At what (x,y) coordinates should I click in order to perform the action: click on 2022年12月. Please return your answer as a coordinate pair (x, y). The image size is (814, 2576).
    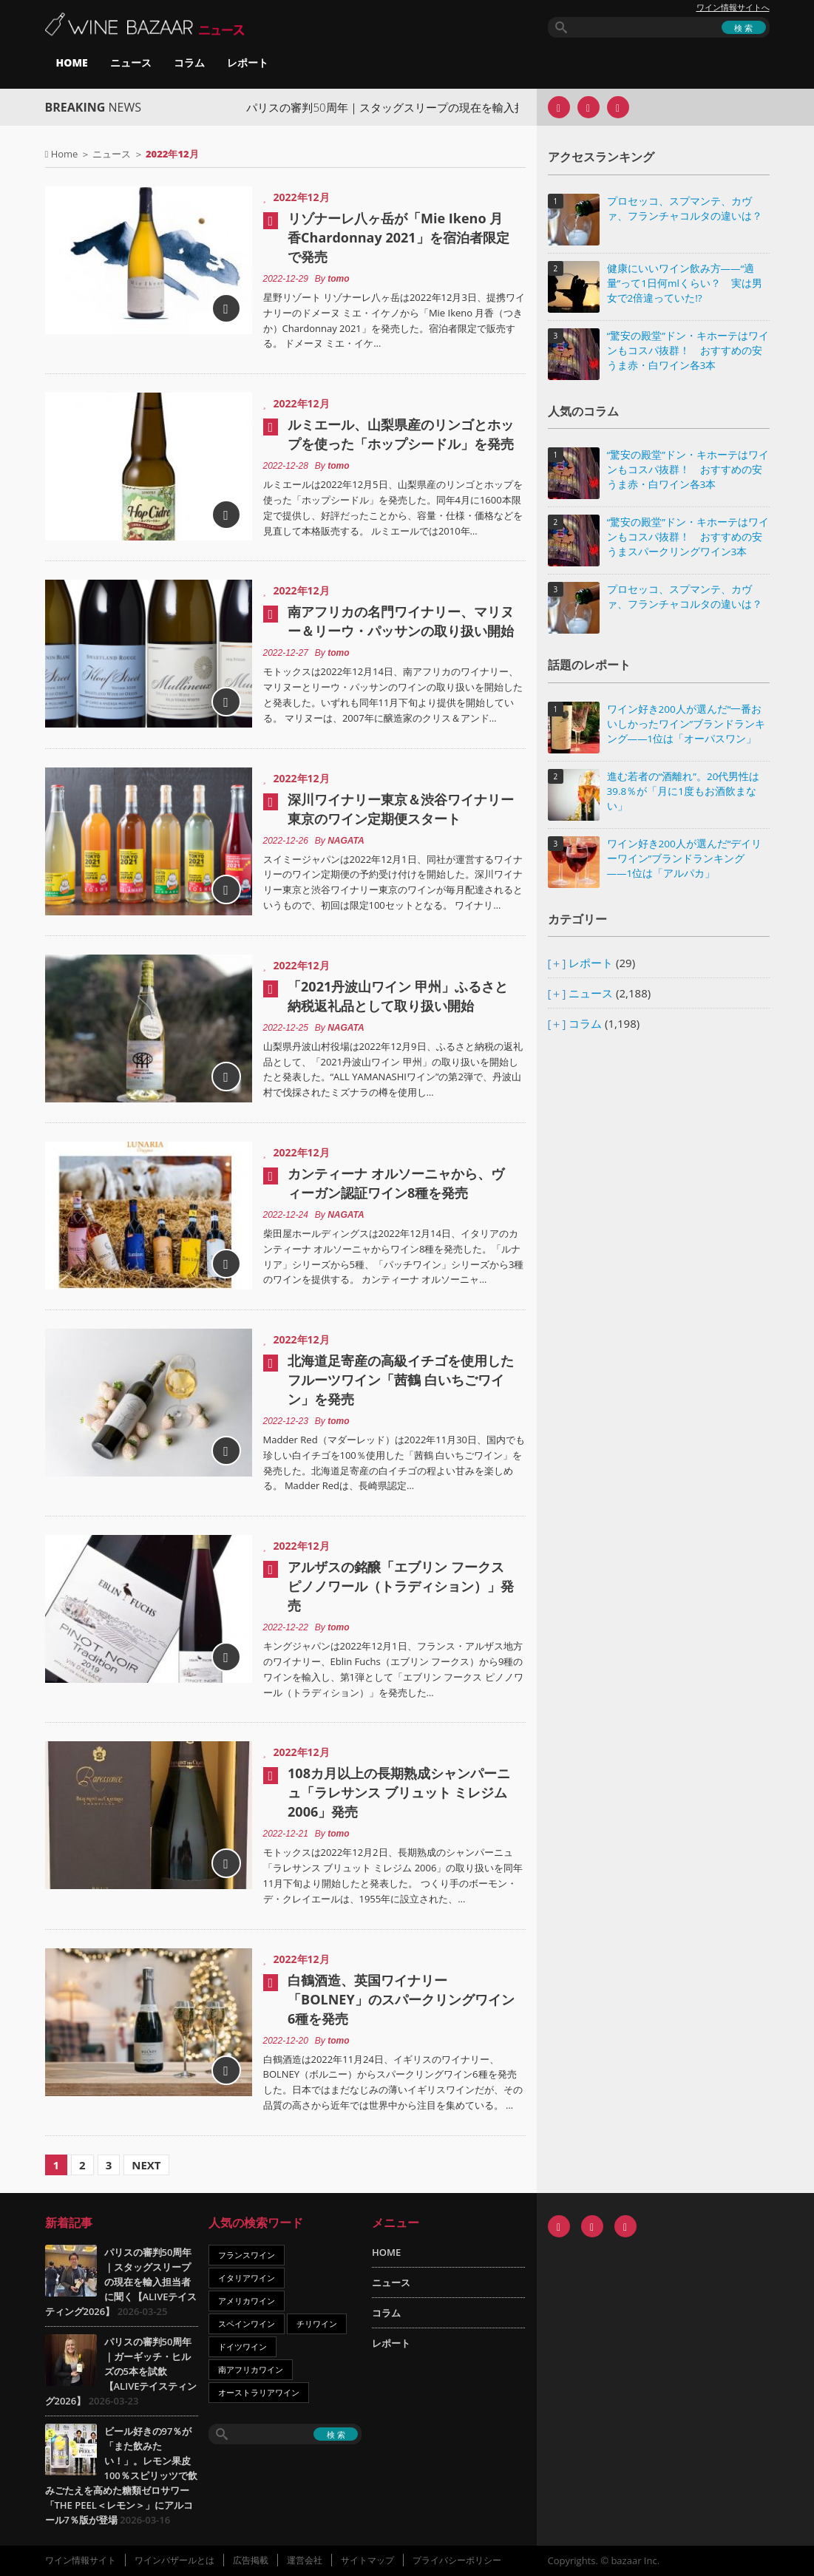
    Looking at the image, I should click on (302, 197).